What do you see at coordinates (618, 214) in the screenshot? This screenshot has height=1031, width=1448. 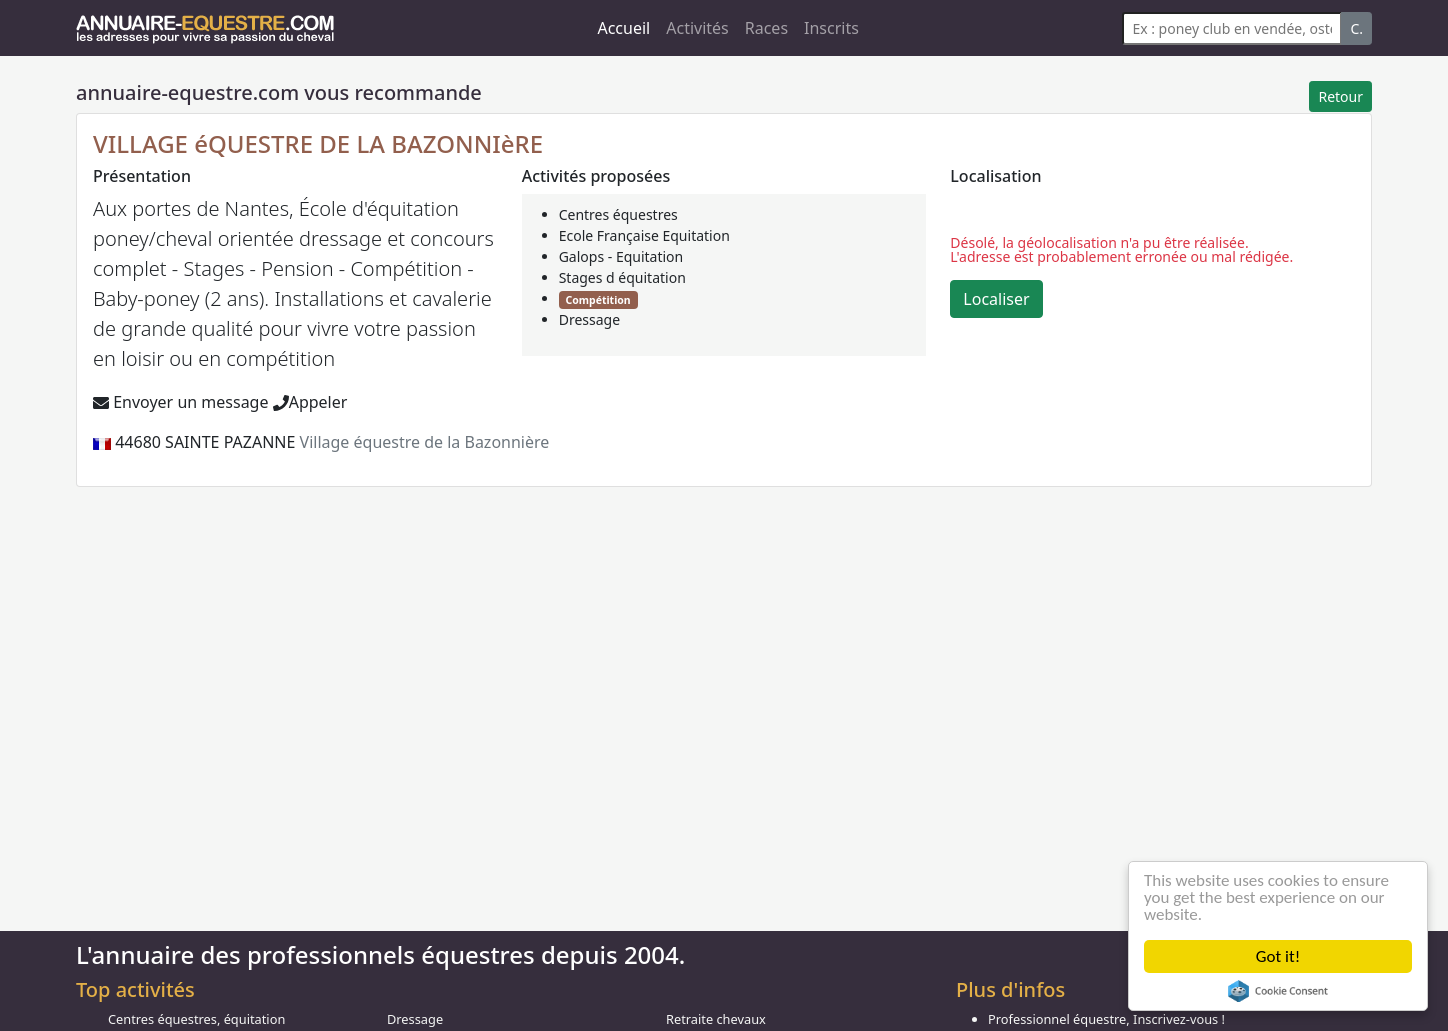 I see `Centres équestres` at bounding box center [618, 214].